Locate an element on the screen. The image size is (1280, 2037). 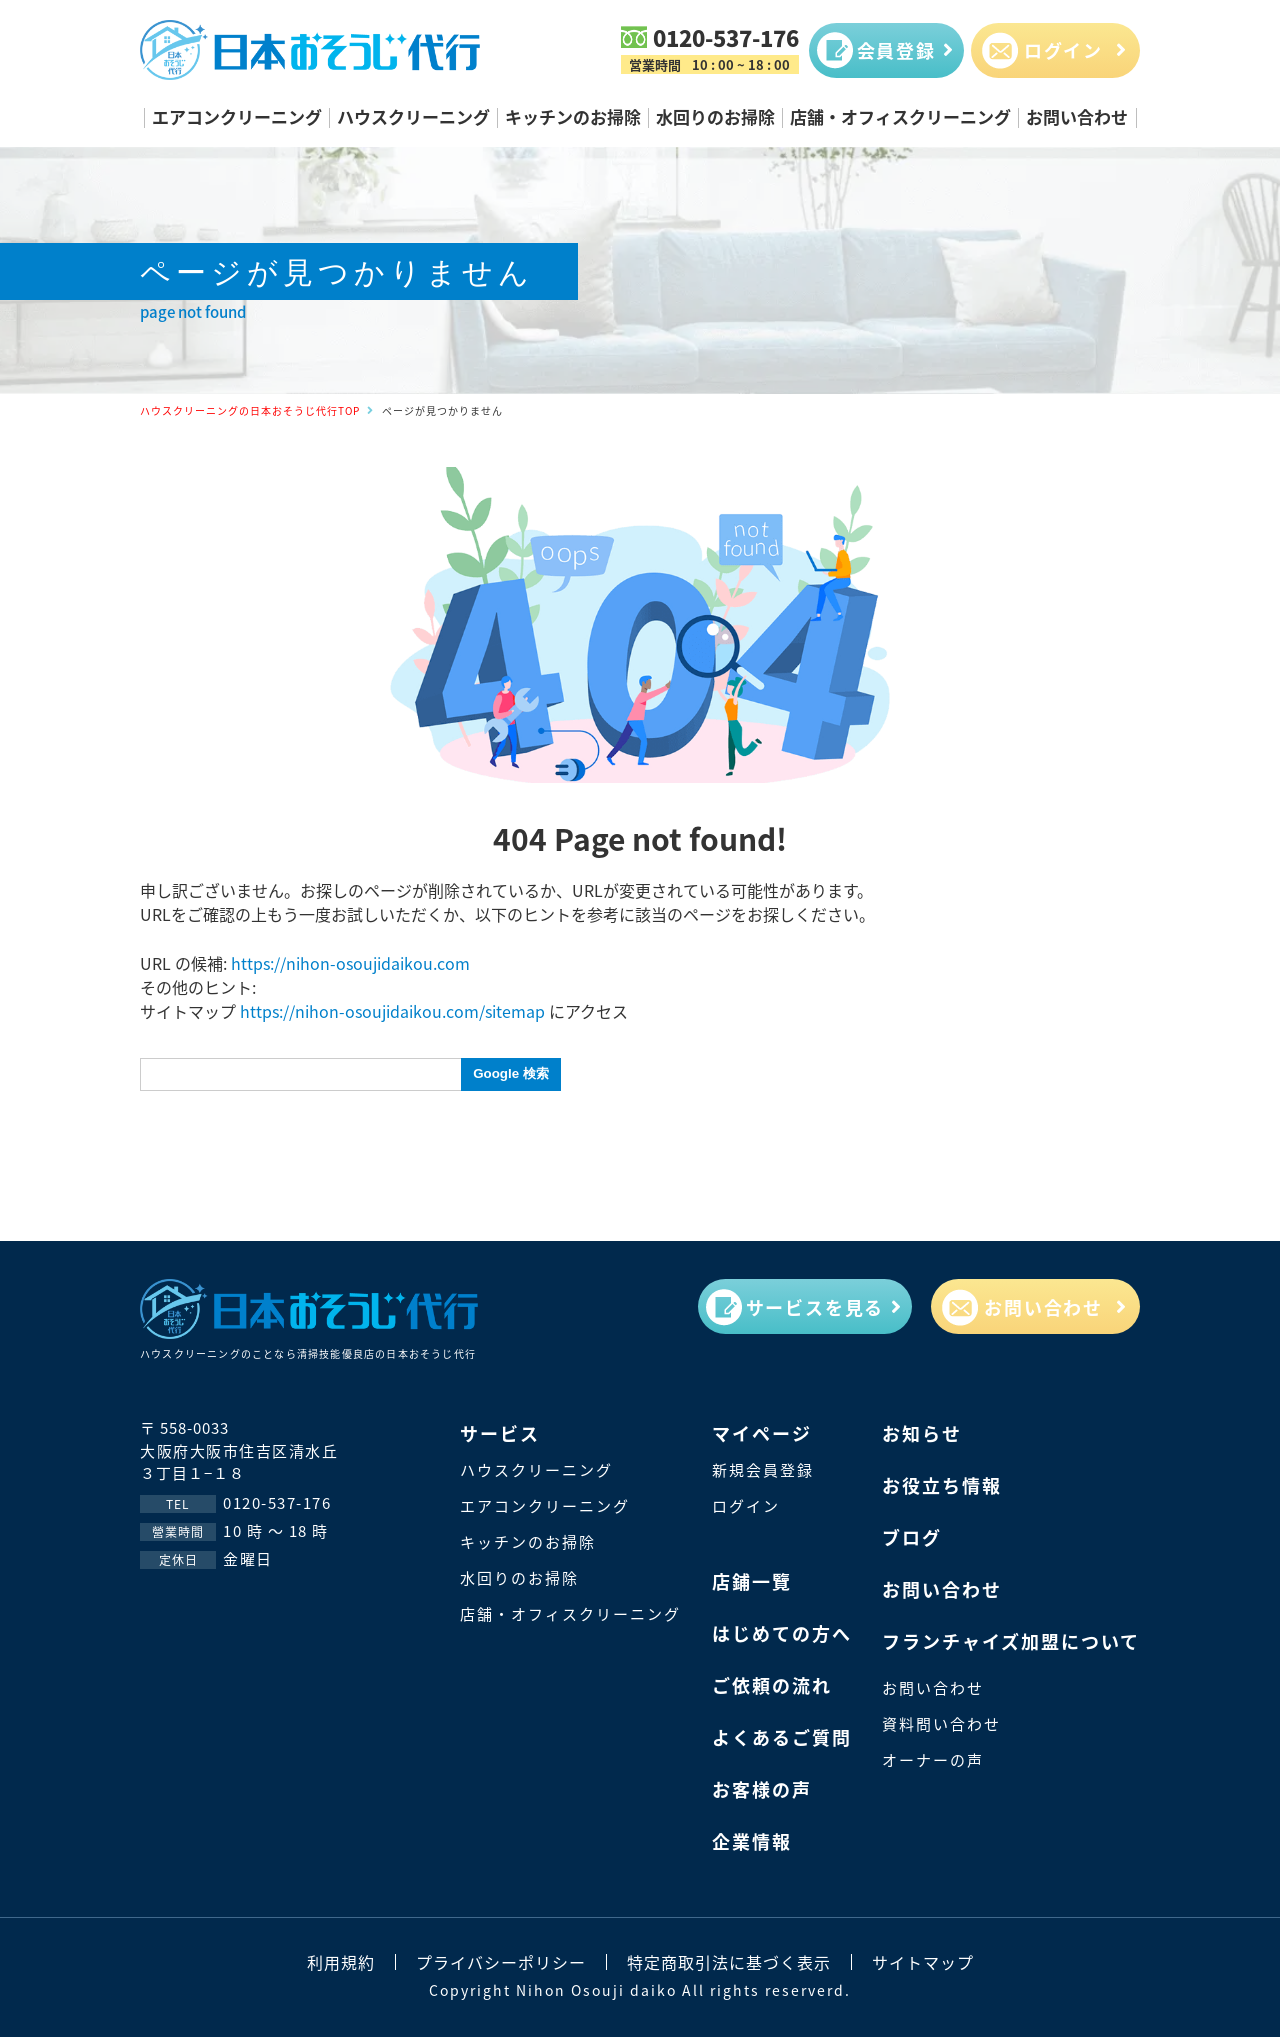
サイトマップ is located at coordinates (923, 1962).